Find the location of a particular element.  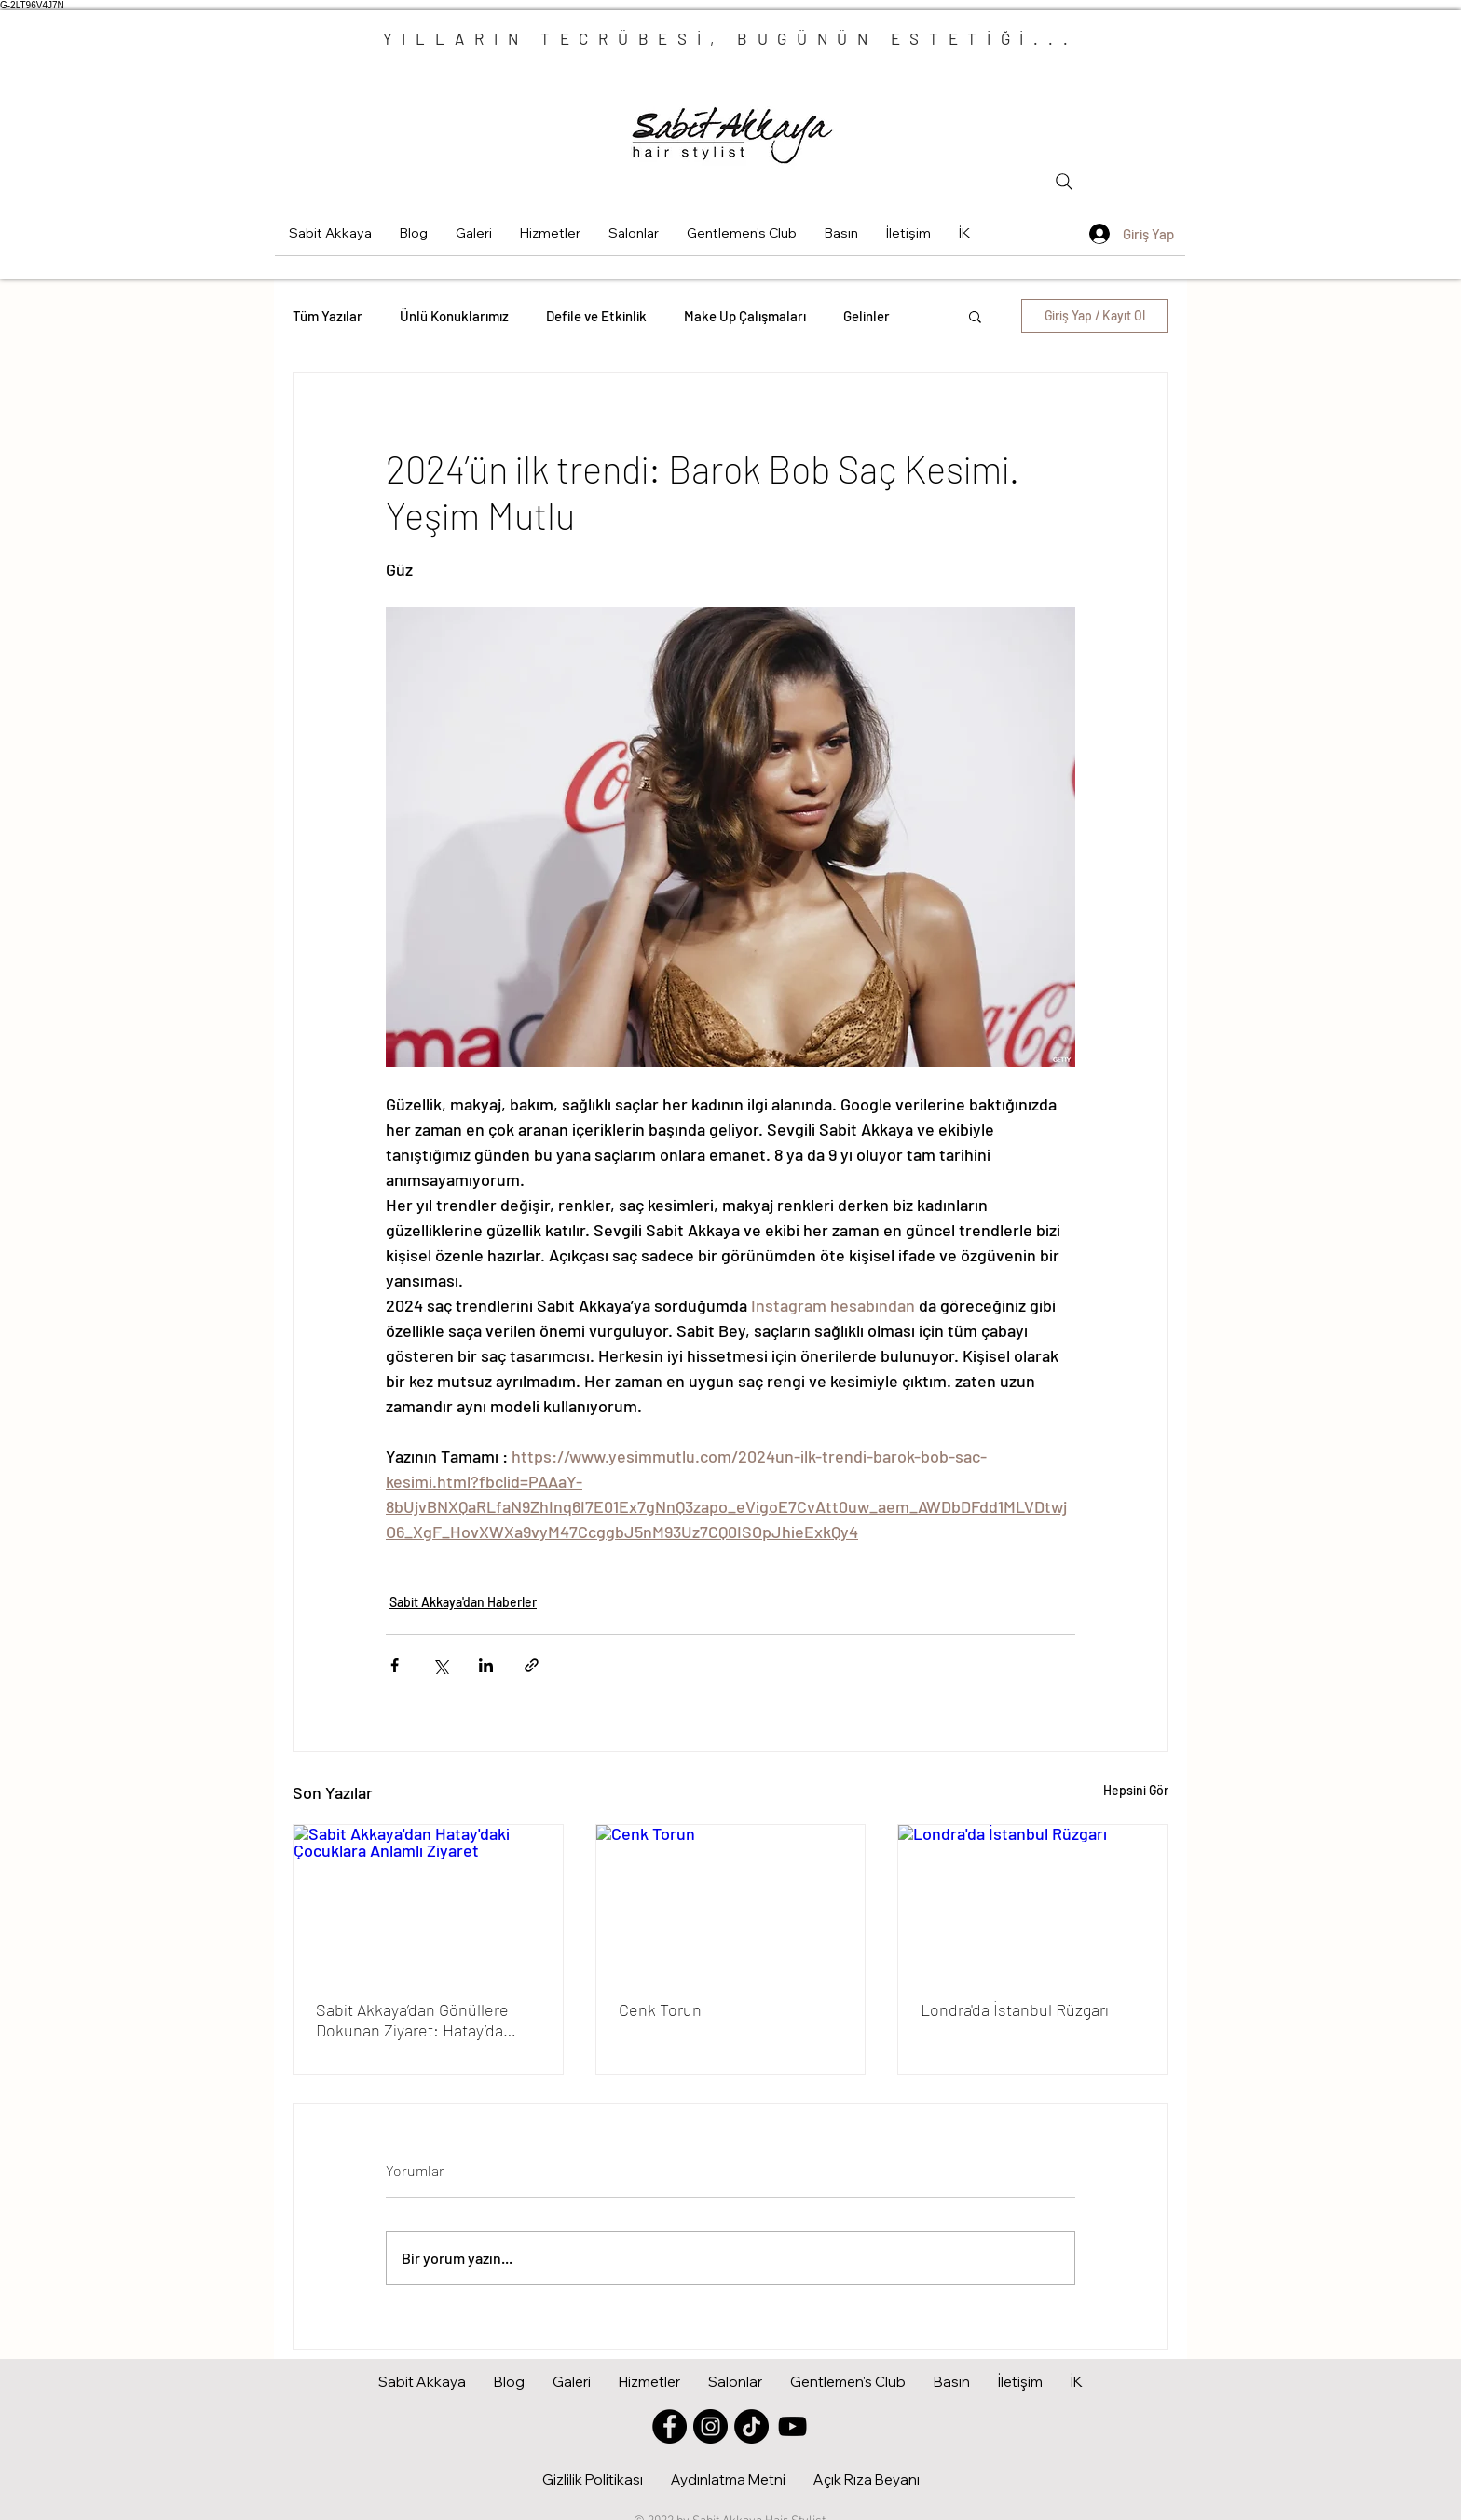

[Londra'da İstanbul Rüzgarı] is located at coordinates (1032, 1900).